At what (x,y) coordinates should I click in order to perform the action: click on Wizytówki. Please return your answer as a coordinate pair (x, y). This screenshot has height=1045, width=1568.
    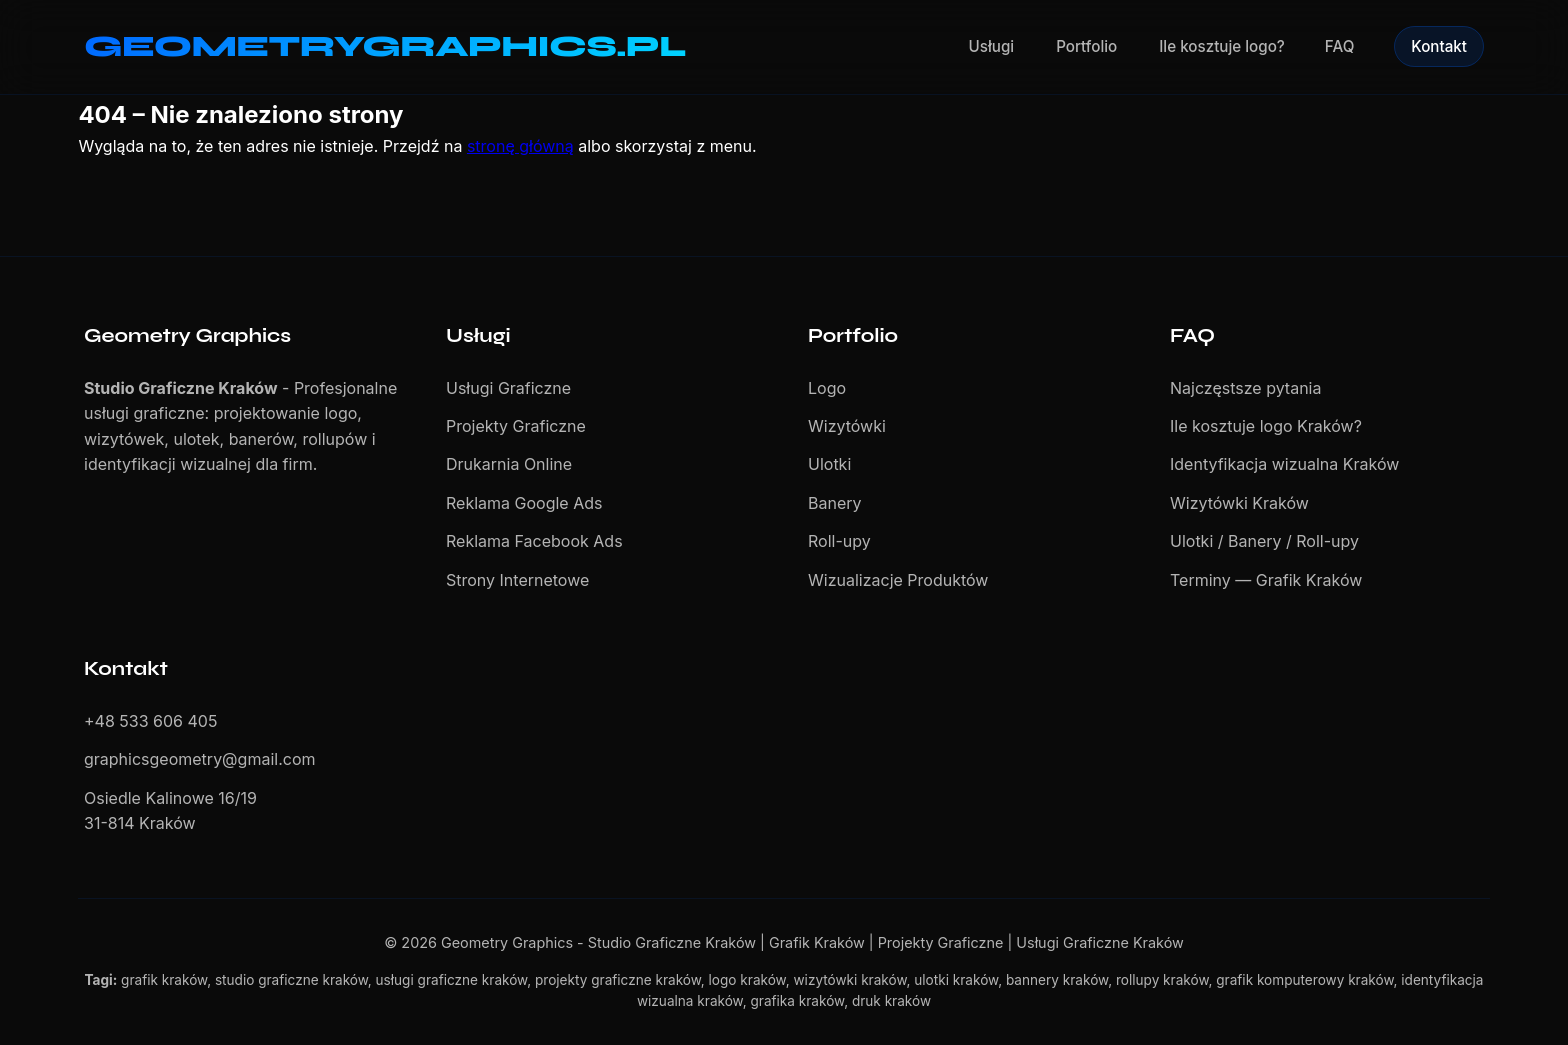
    Looking at the image, I should click on (847, 426).